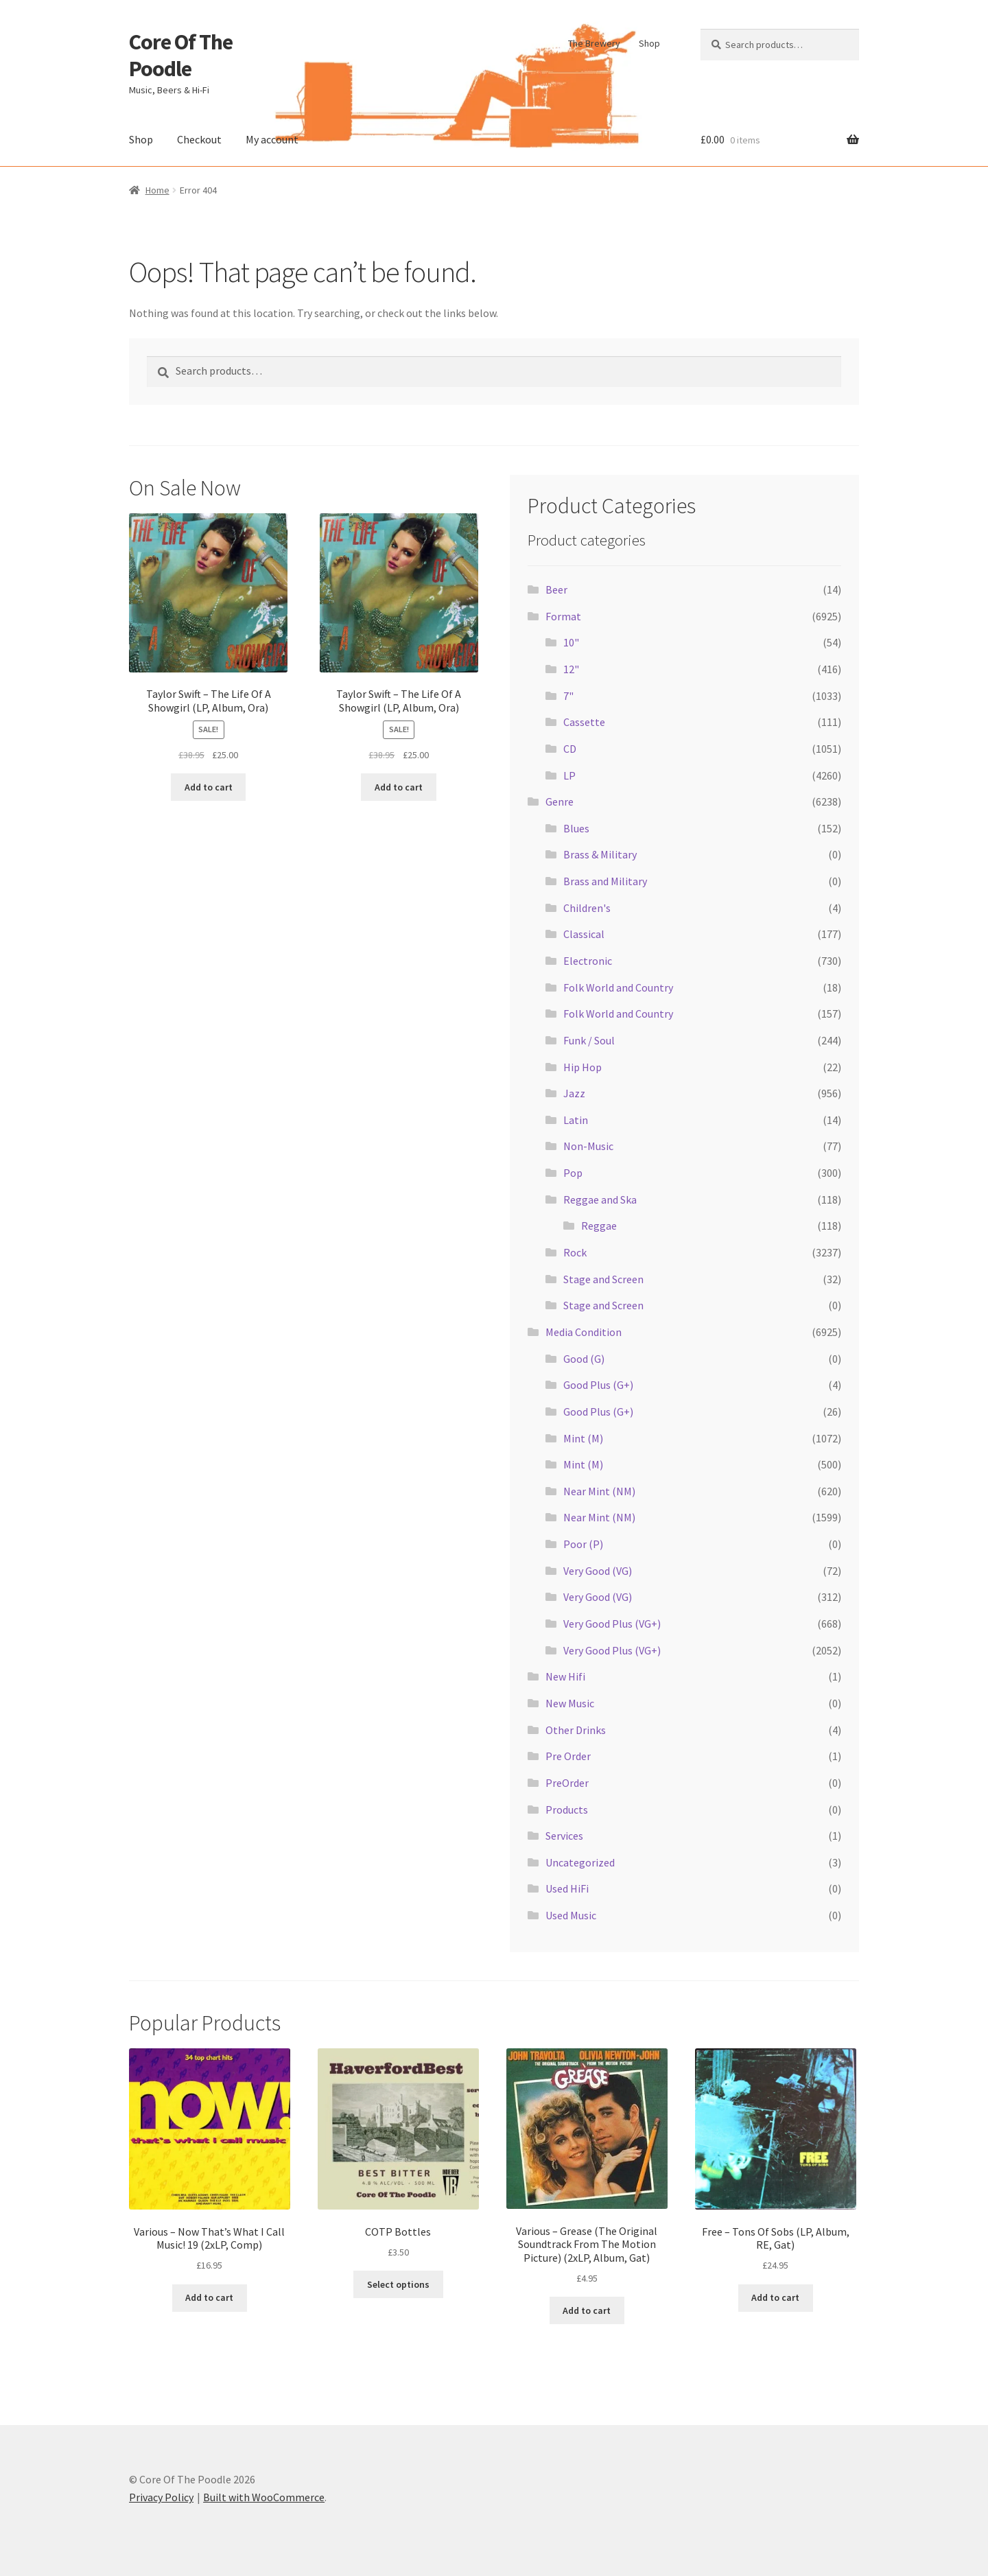 The height and width of the screenshot is (2576, 988). Describe the element at coordinates (568, 696) in the screenshot. I see `7"` at that location.